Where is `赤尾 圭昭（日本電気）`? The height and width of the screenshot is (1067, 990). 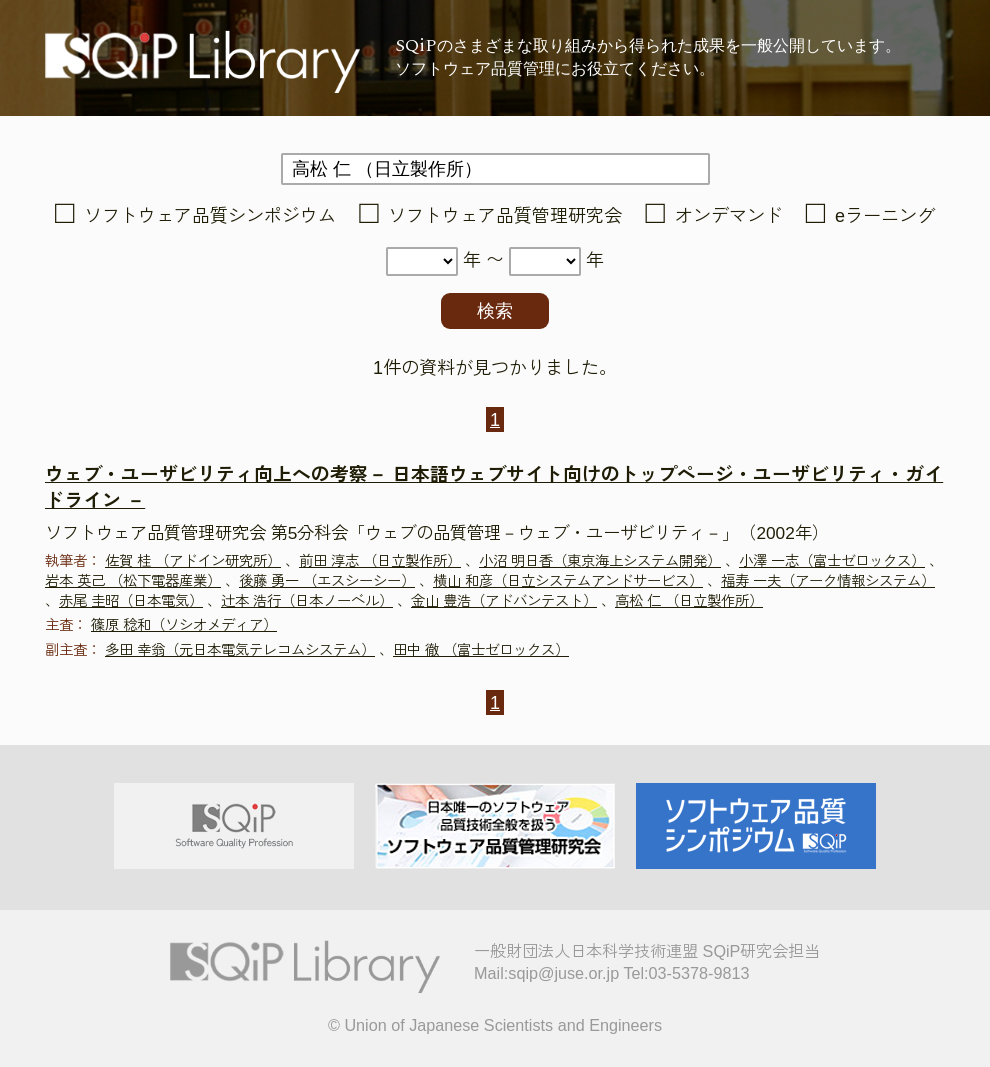
赤尾 圭昭（日本電気） is located at coordinates (131, 601).